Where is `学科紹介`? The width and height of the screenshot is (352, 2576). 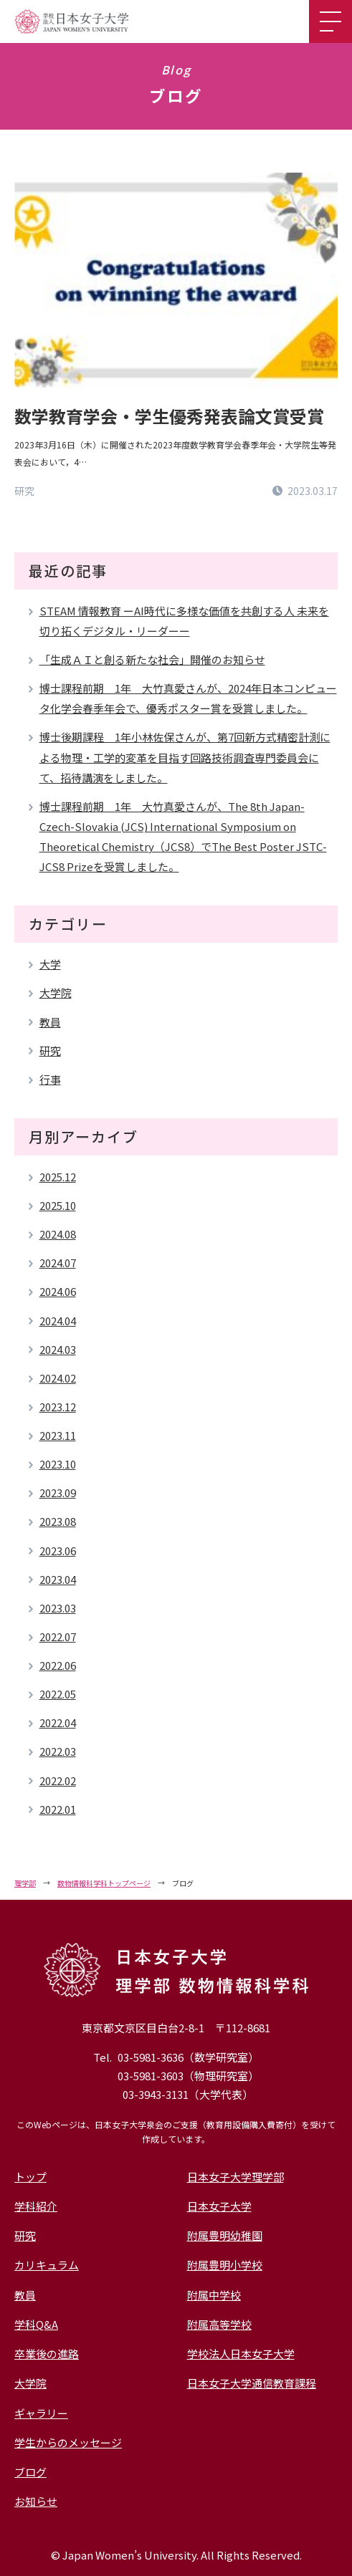
学科紹介 is located at coordinates (35, 2206).